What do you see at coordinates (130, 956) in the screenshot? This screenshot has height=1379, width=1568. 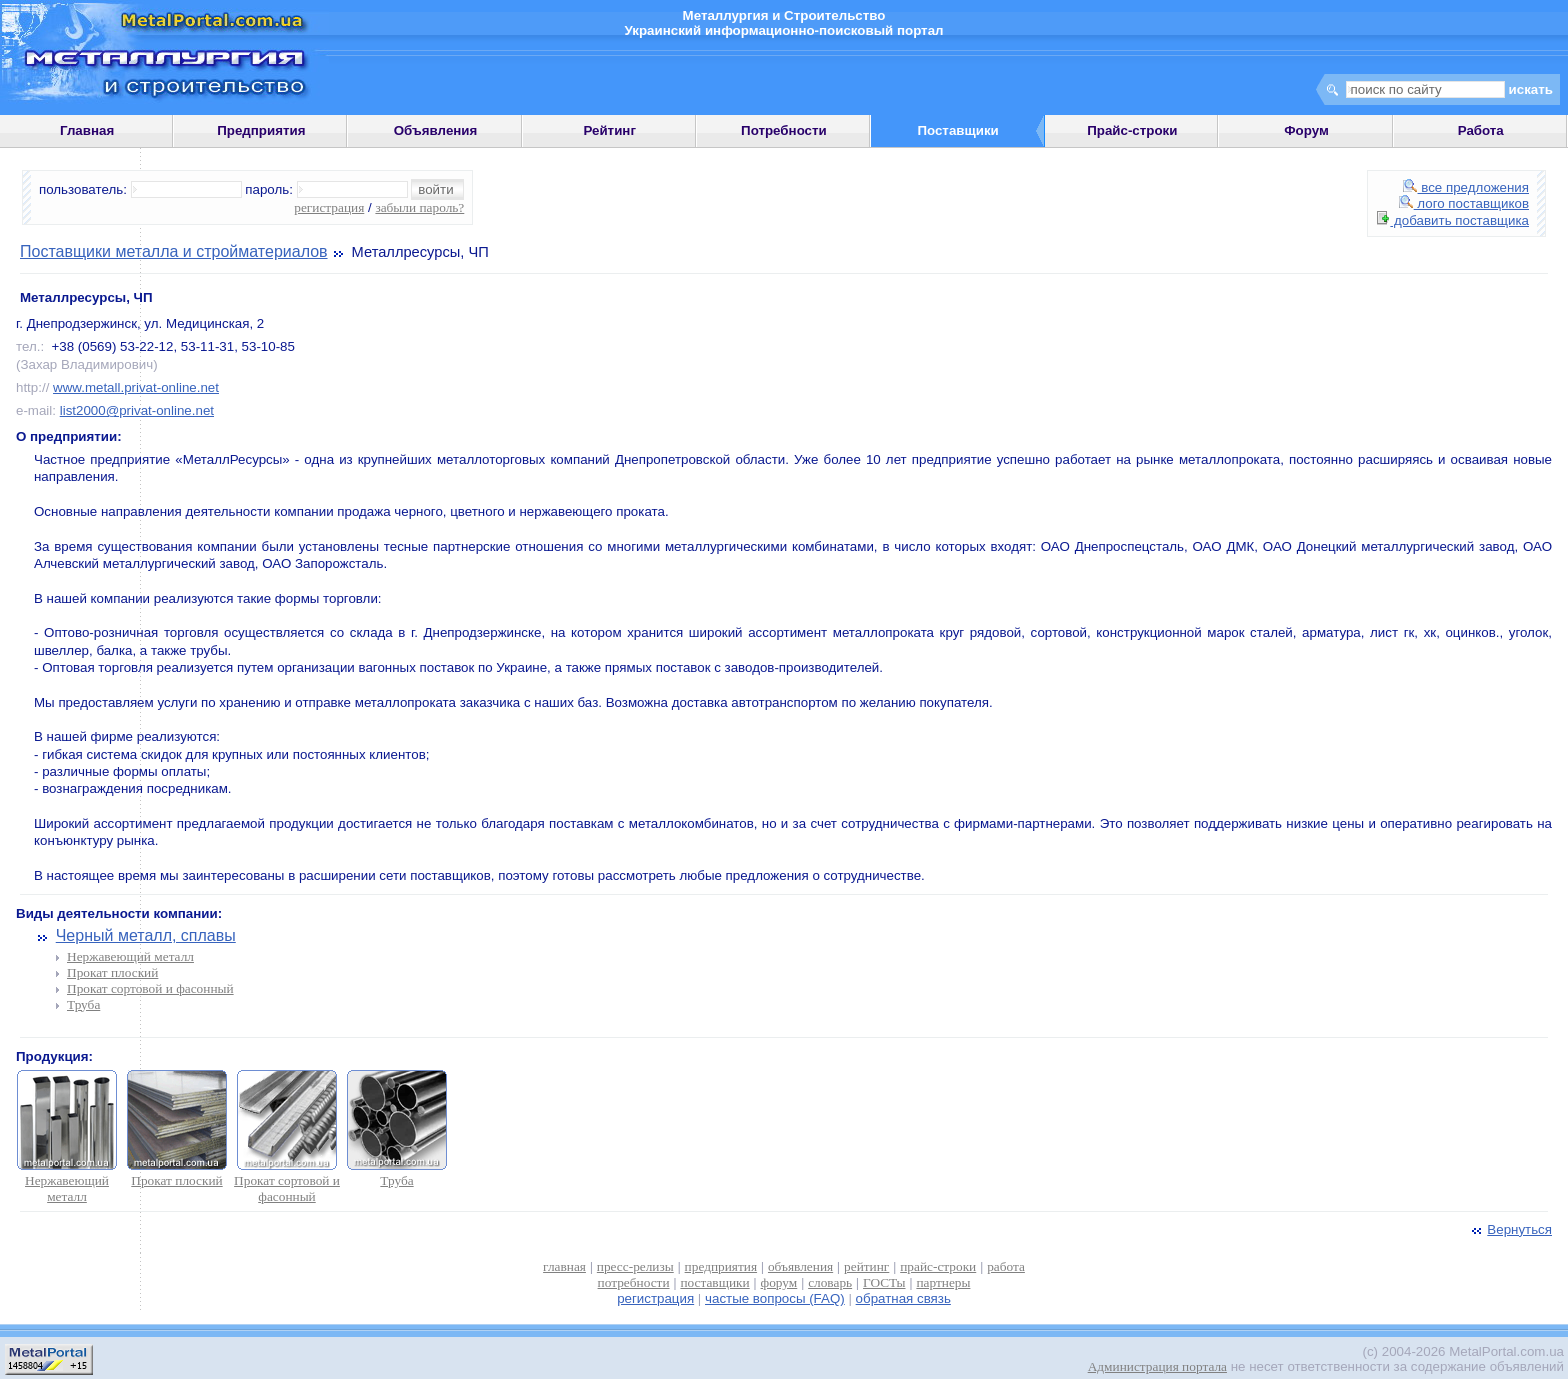 I see `Нержавеющий металл` at bounding box center [130, 956].